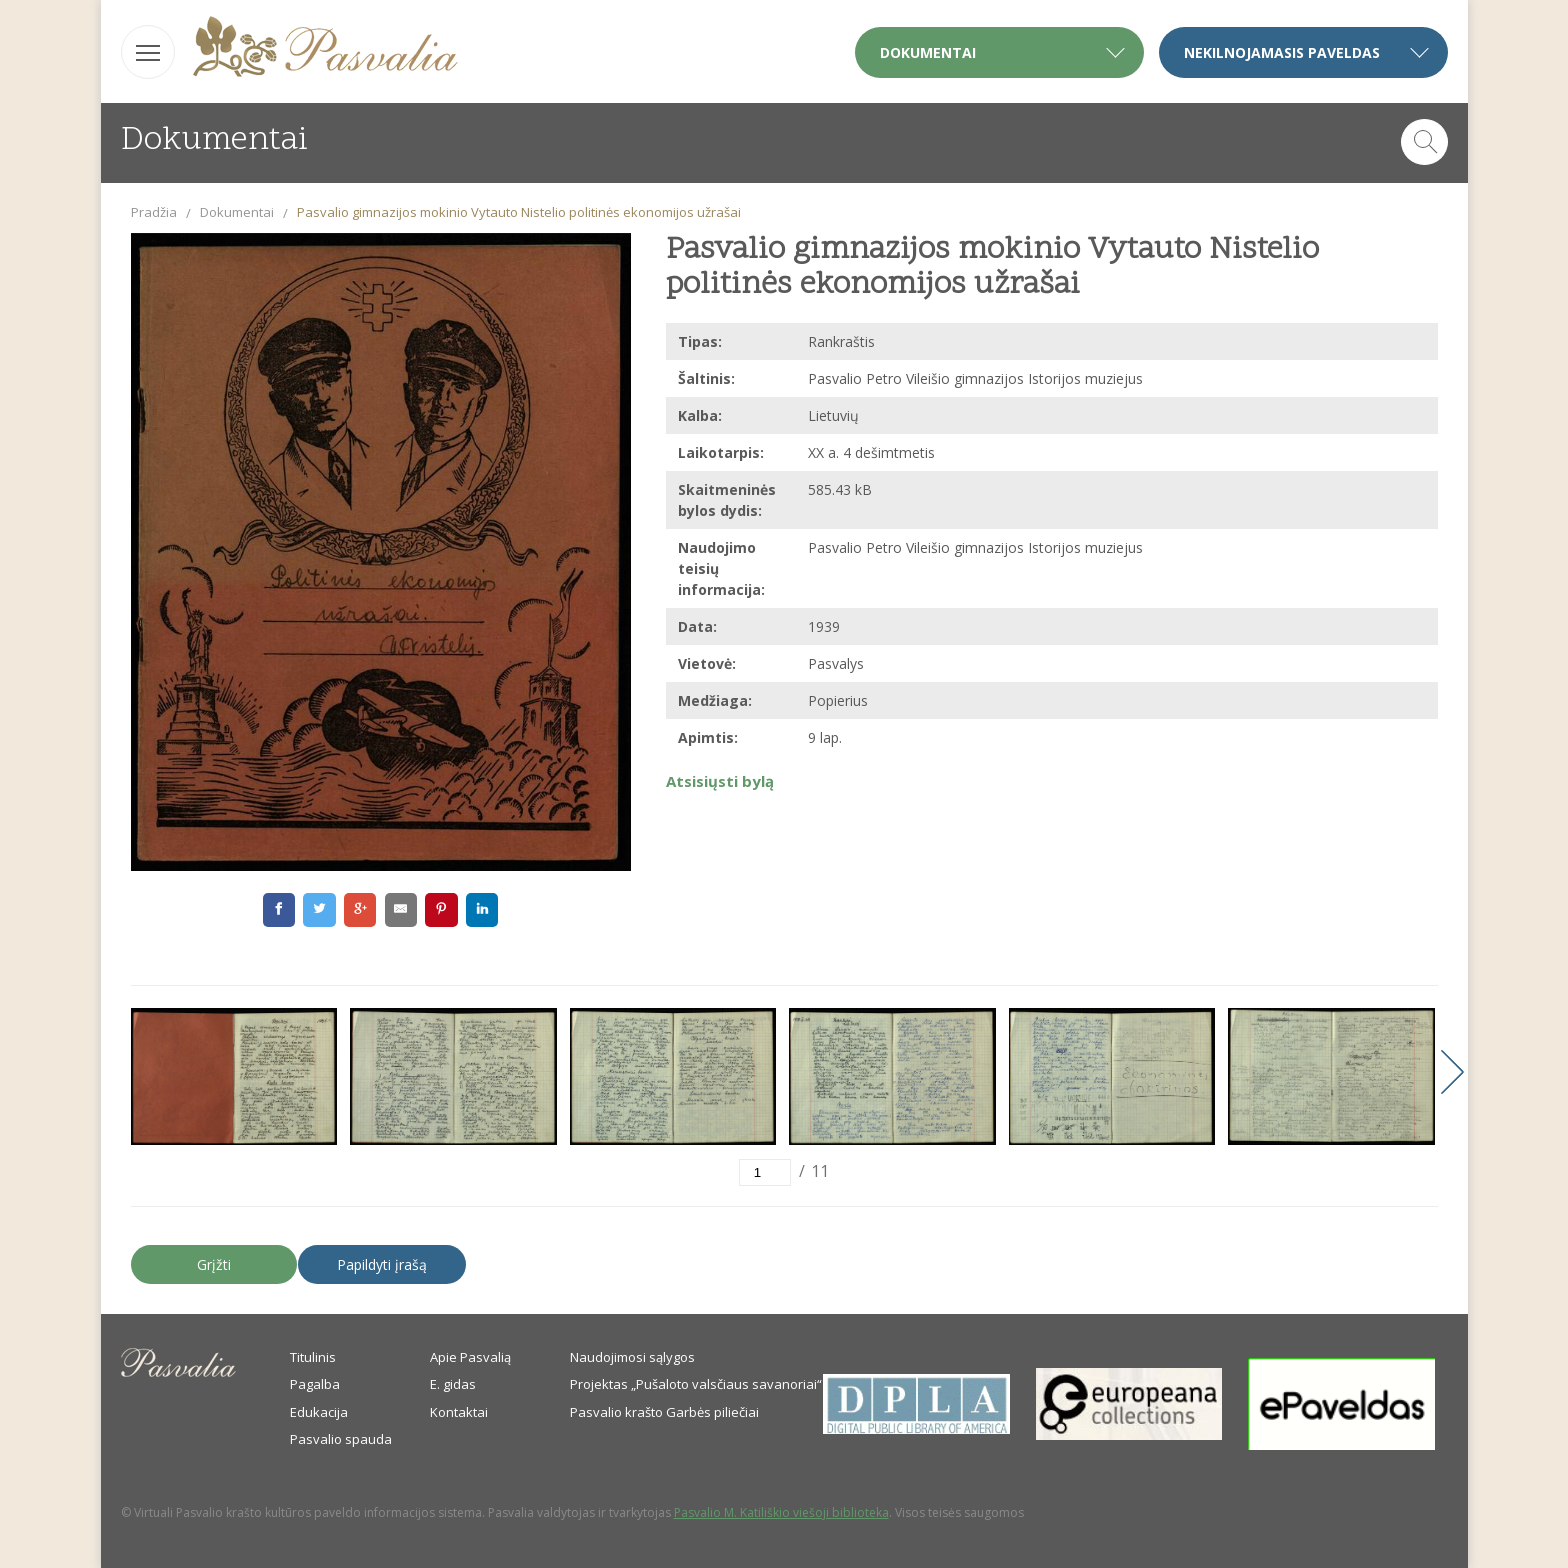 Image resolution: width=1568 pixels, height=1568 pixels. What do you see at coordinates (664, 1412) in the screenshot?
I see `Pasvalio krašto Garbės piliečiai` at bounding box center [664, 1412].